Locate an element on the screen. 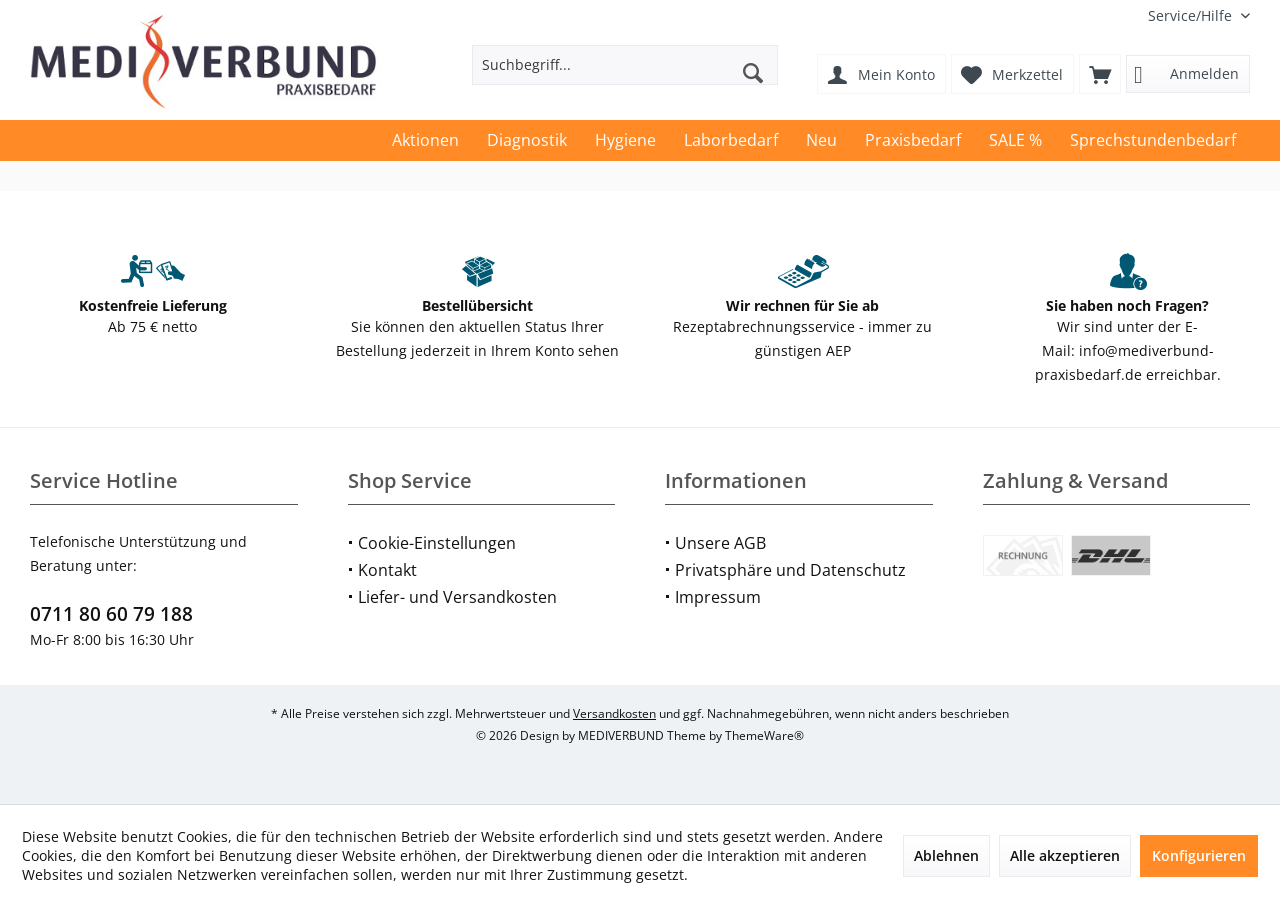  Konfigurieren is located at coordinates (1199, 855).